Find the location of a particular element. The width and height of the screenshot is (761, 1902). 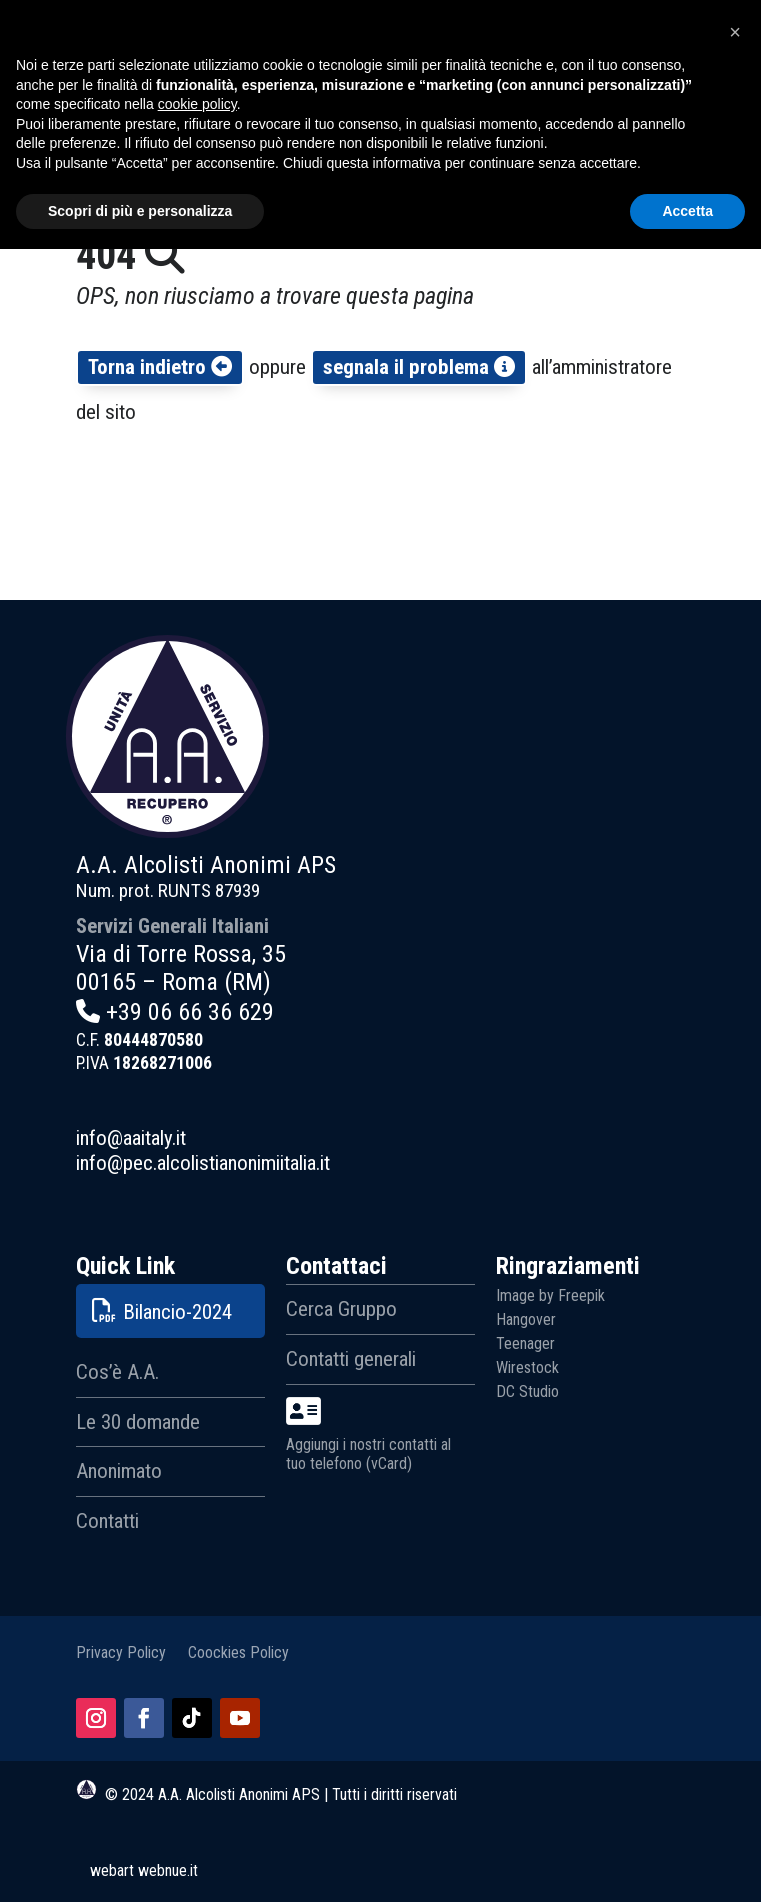

Cerca Gruppo is located at coordinates (341, 1309).